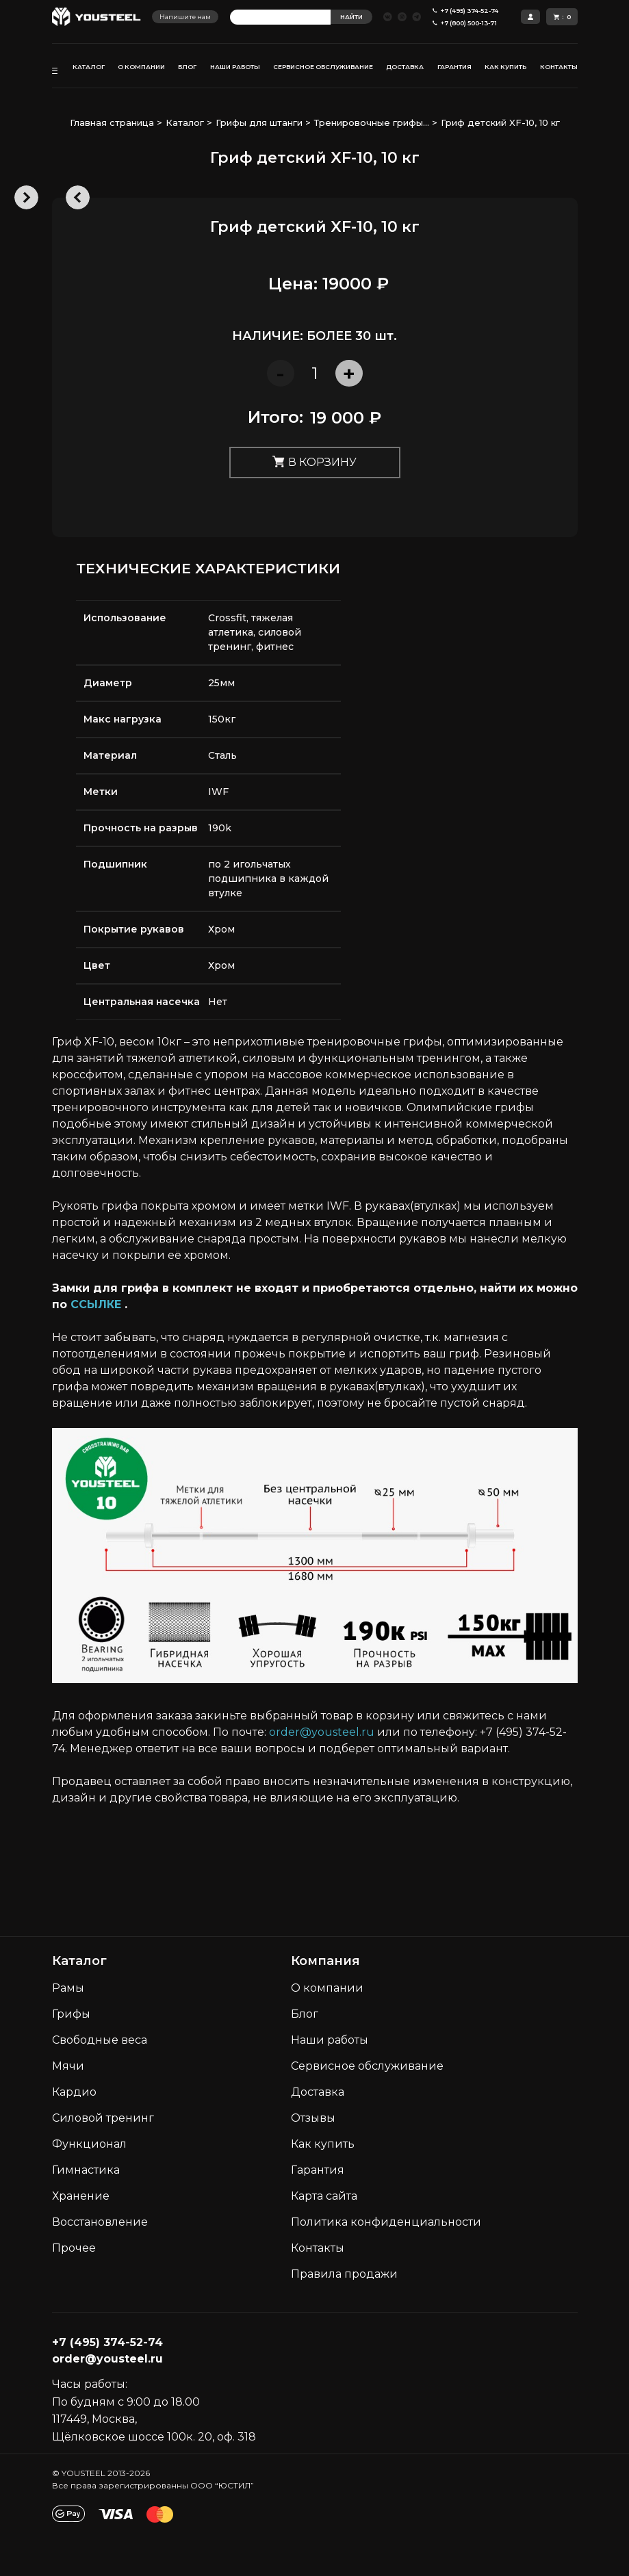 The image size is (629, 2576). I want to click on Контакты, so click(317, 2247).